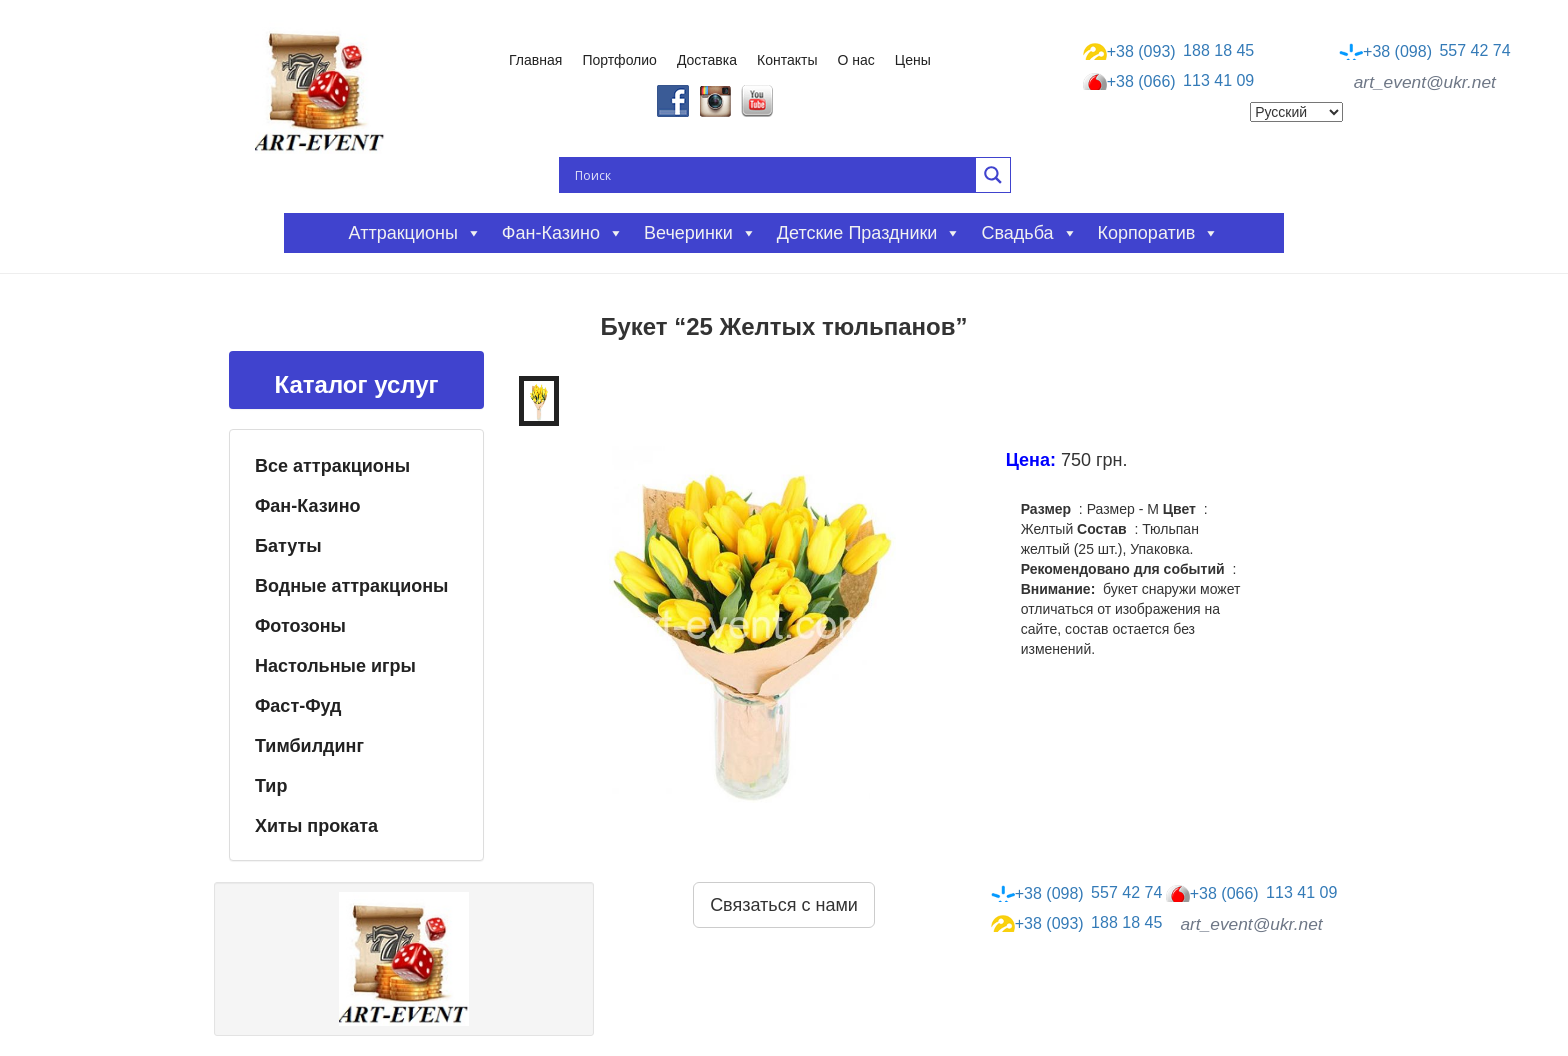 The image size is (1568, 1056). Describe the element at coordinates (619, 60) in the screenshot. I see `Портфолио` at that location.